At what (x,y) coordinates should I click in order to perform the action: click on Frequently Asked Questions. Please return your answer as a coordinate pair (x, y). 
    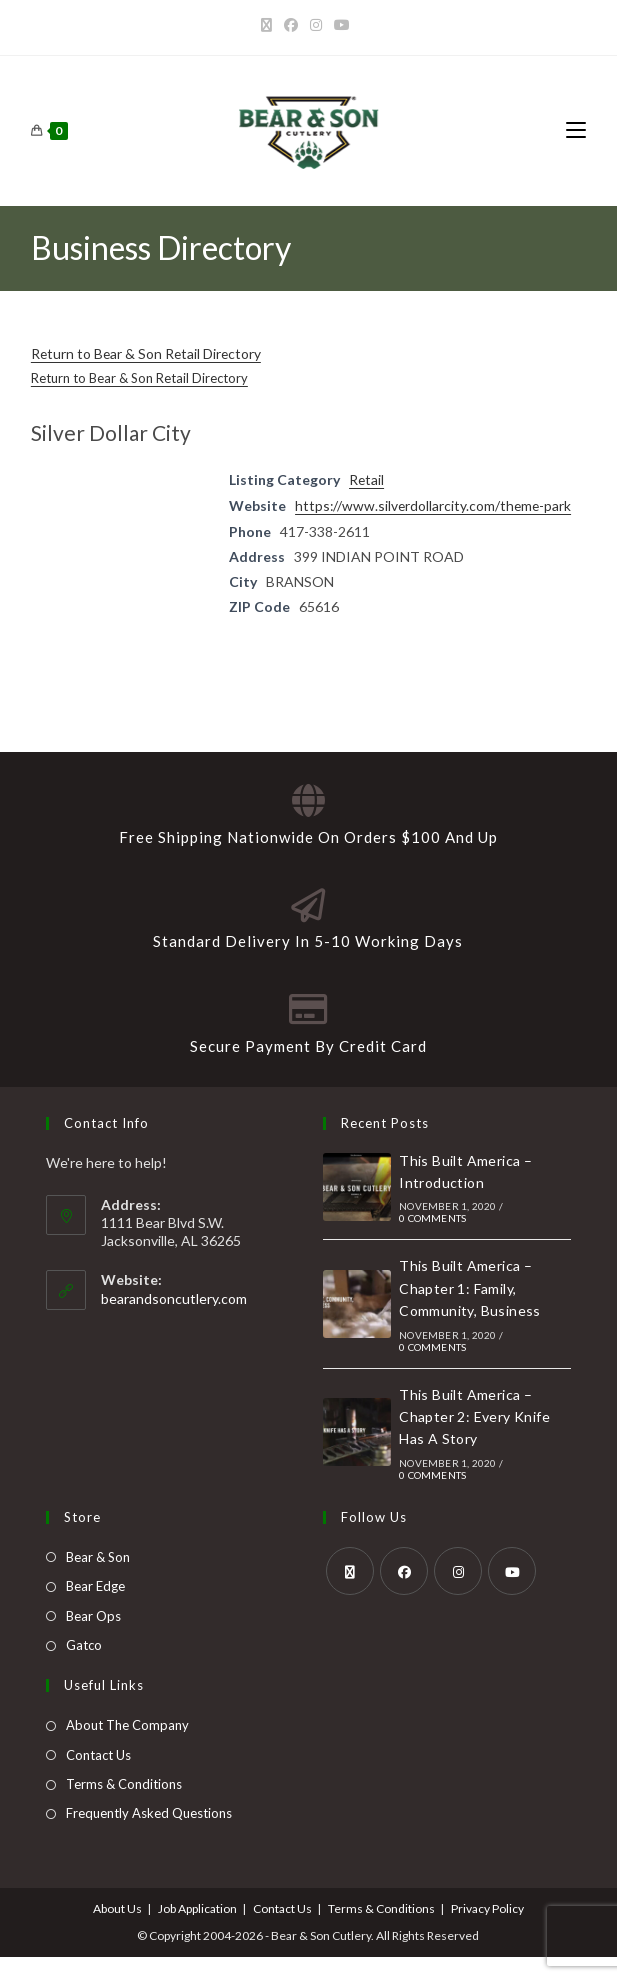
    Looking at the image, I should click on (149, 1837).